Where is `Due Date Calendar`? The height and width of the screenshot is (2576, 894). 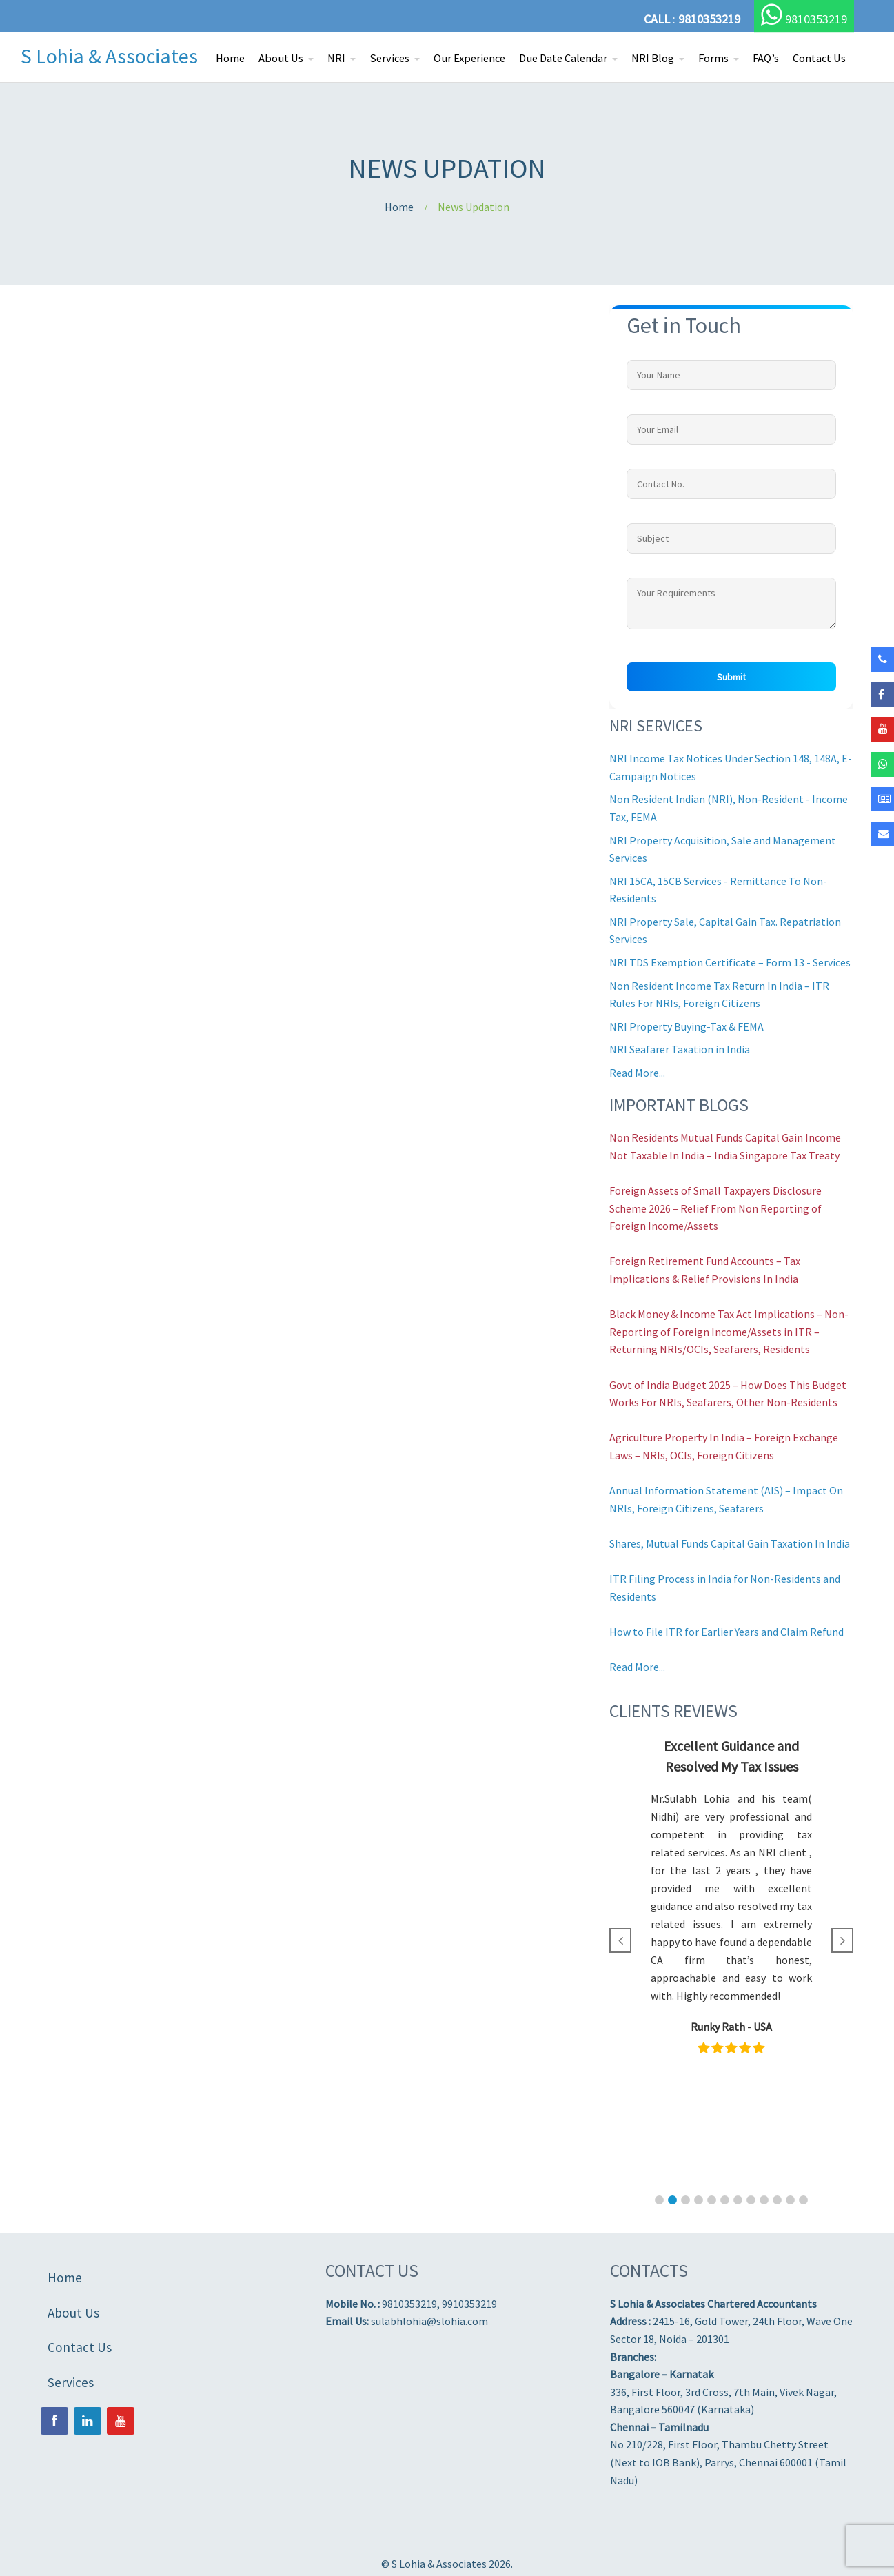 Due Date Calendar is located at coordinates (563, 58).